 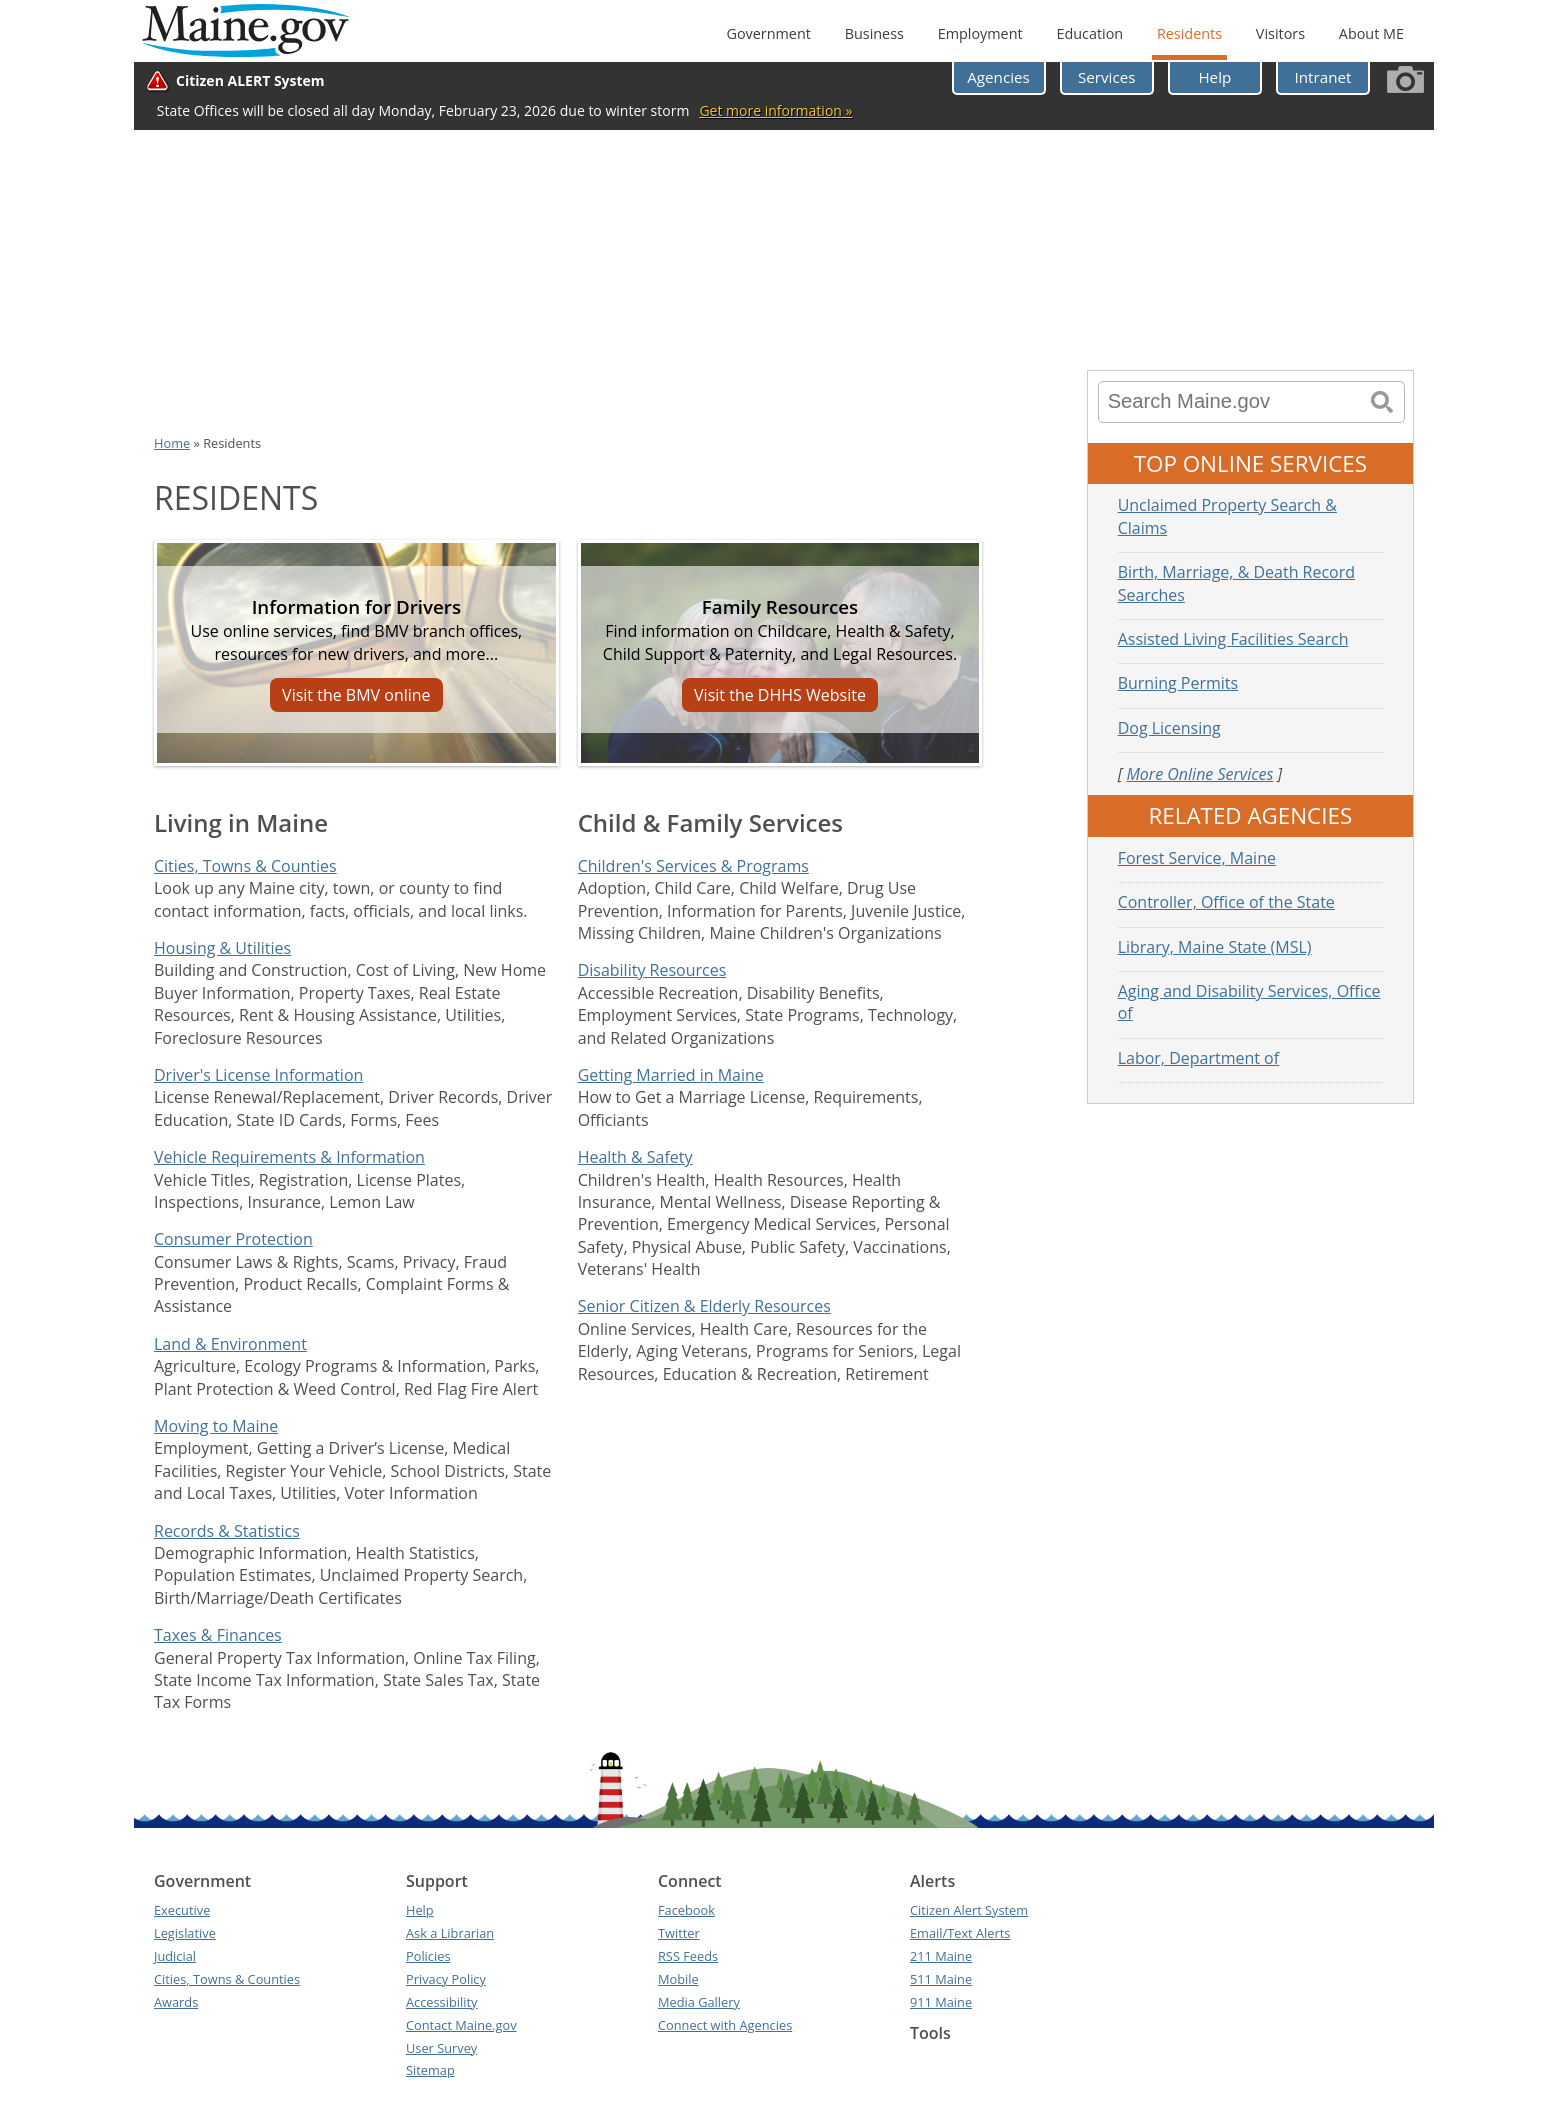 I want to click on 511 Maine, so click(x=941, y=1979).